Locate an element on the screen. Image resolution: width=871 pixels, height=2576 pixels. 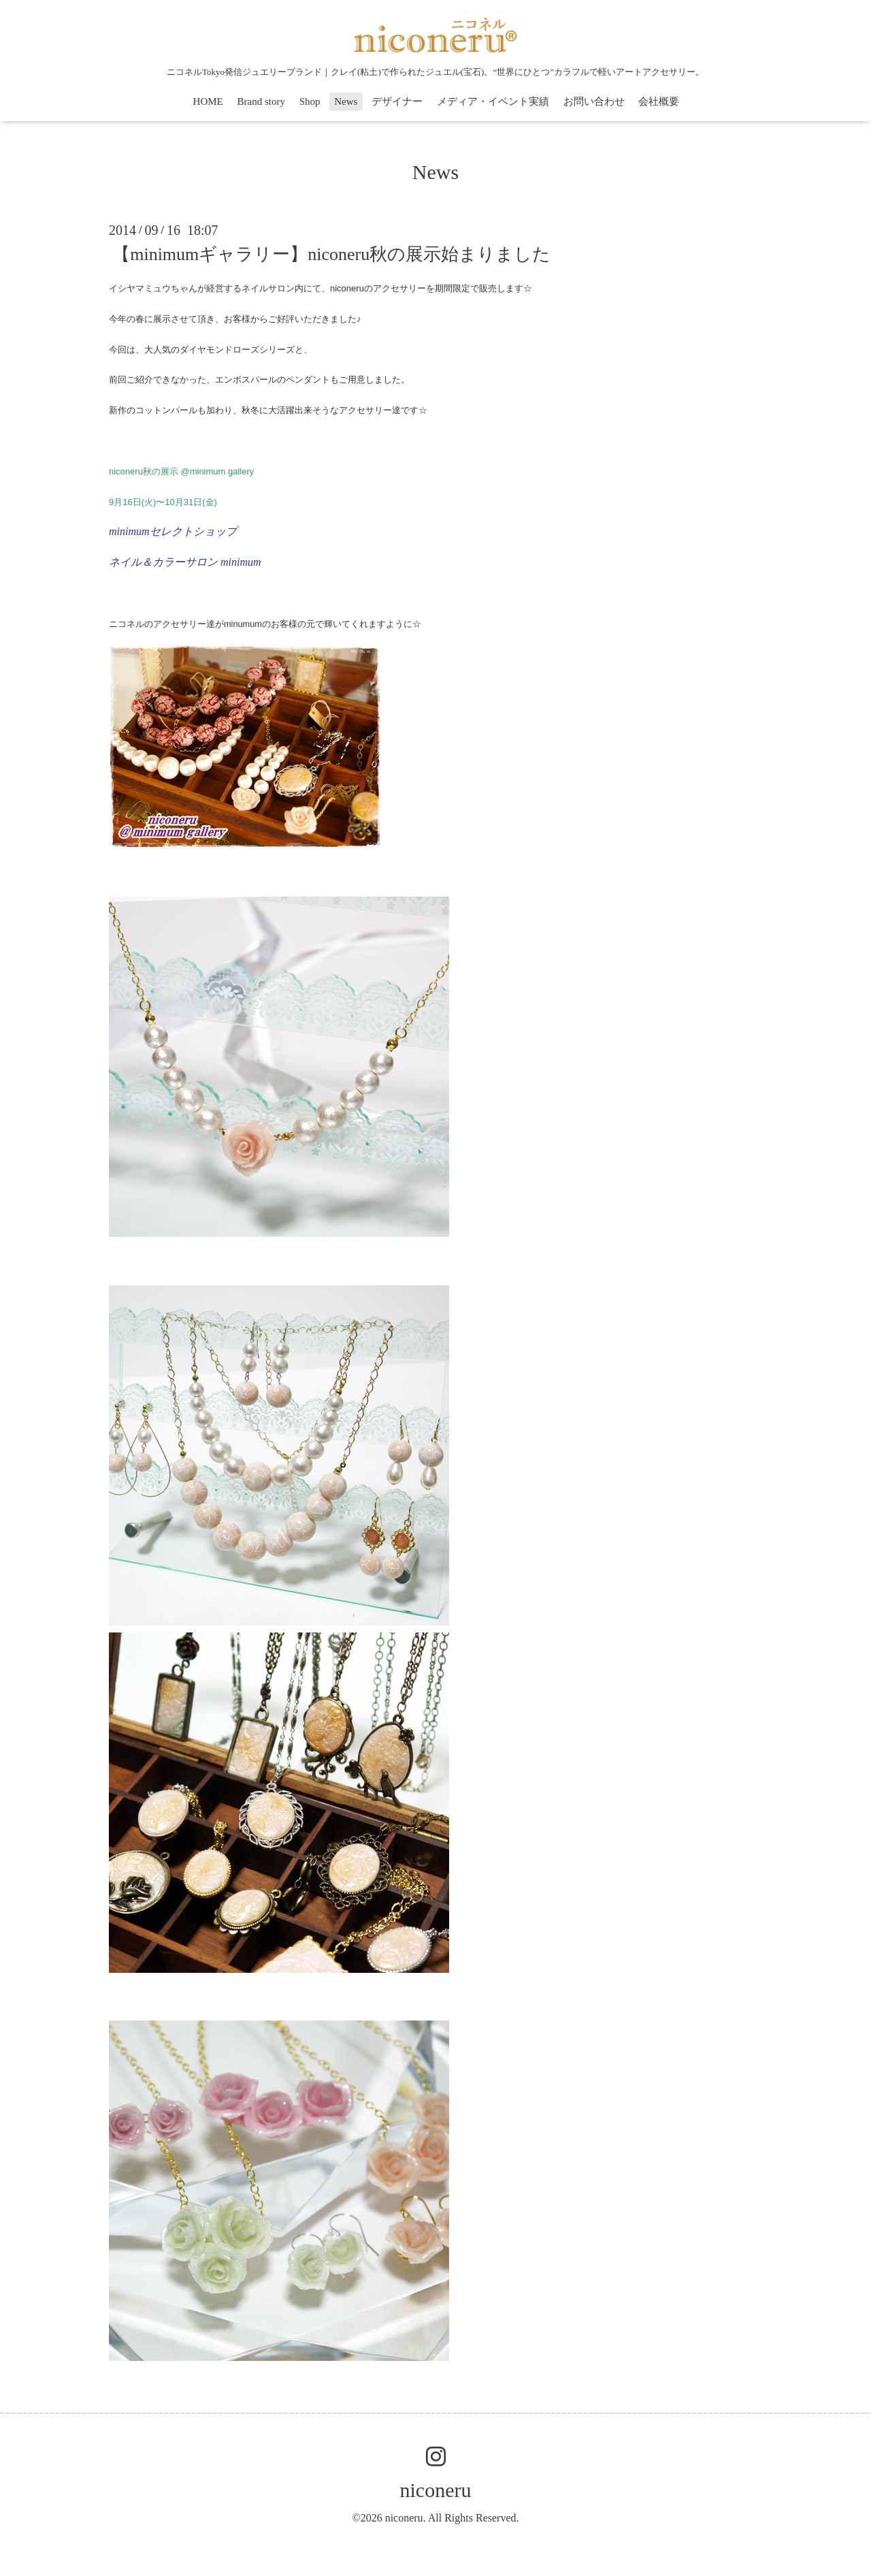
Brand story is located at coordinates (260, 101).